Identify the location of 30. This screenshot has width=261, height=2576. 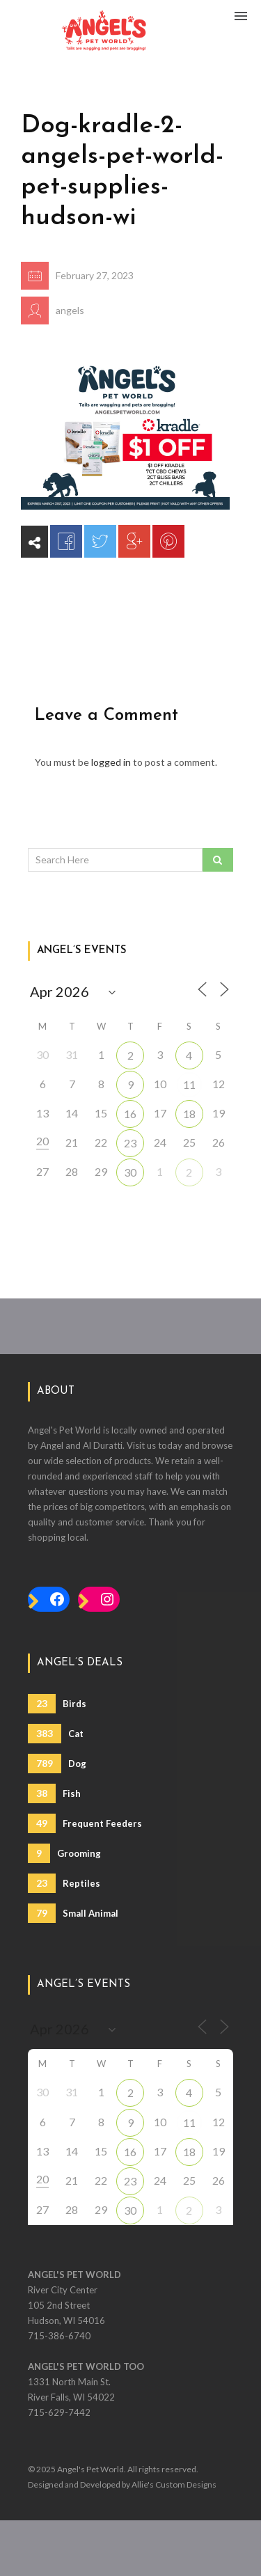
(130, 1172).